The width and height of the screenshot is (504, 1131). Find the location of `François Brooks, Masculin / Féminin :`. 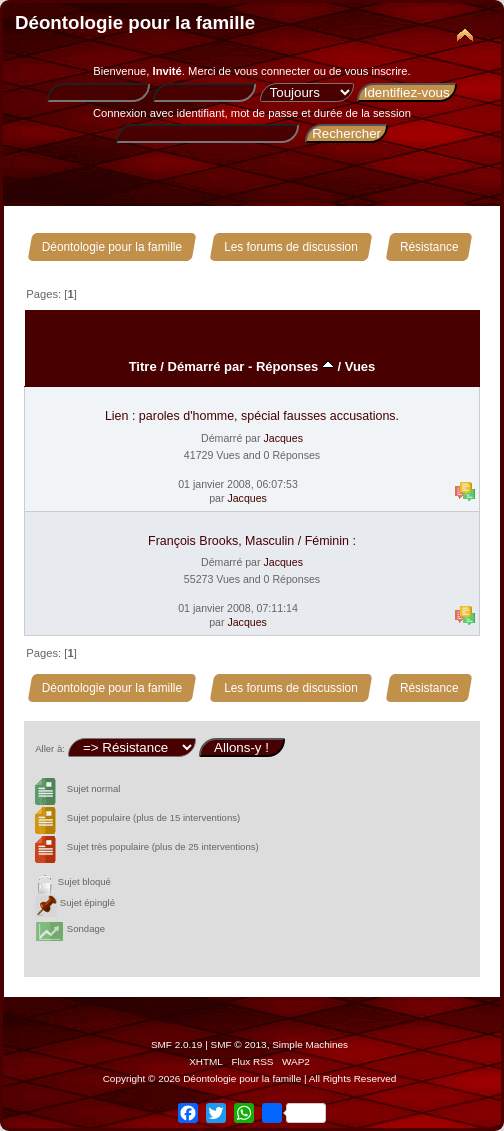

François Brooks, Masculin / Féminin : is located at coordinates (252, 541).